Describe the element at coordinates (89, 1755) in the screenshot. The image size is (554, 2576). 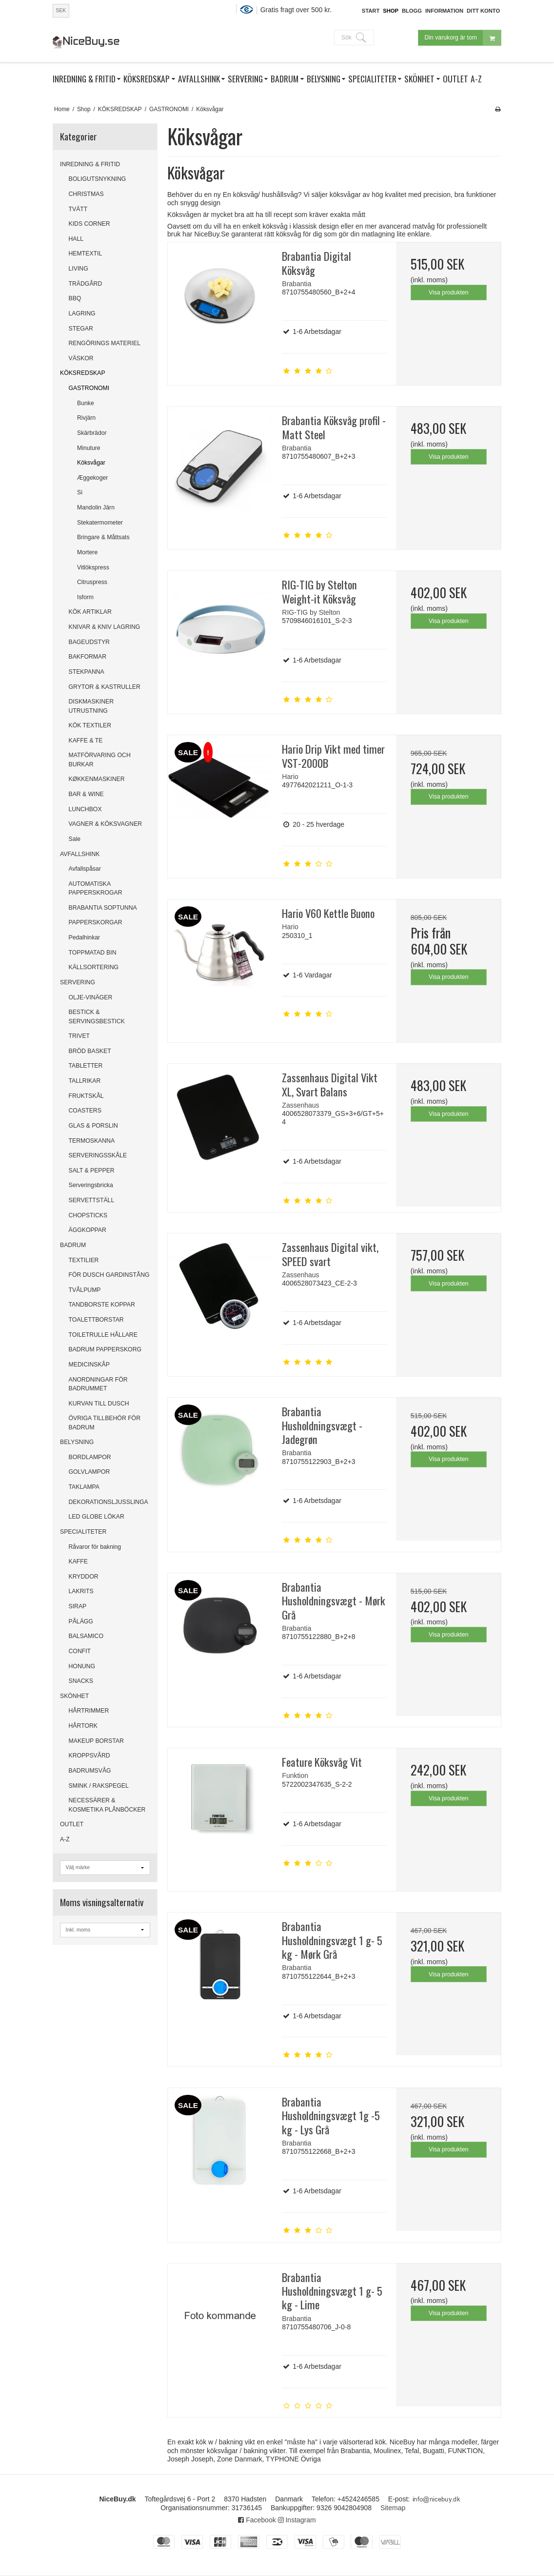
I see `KROPPSVÅRD` at that location.